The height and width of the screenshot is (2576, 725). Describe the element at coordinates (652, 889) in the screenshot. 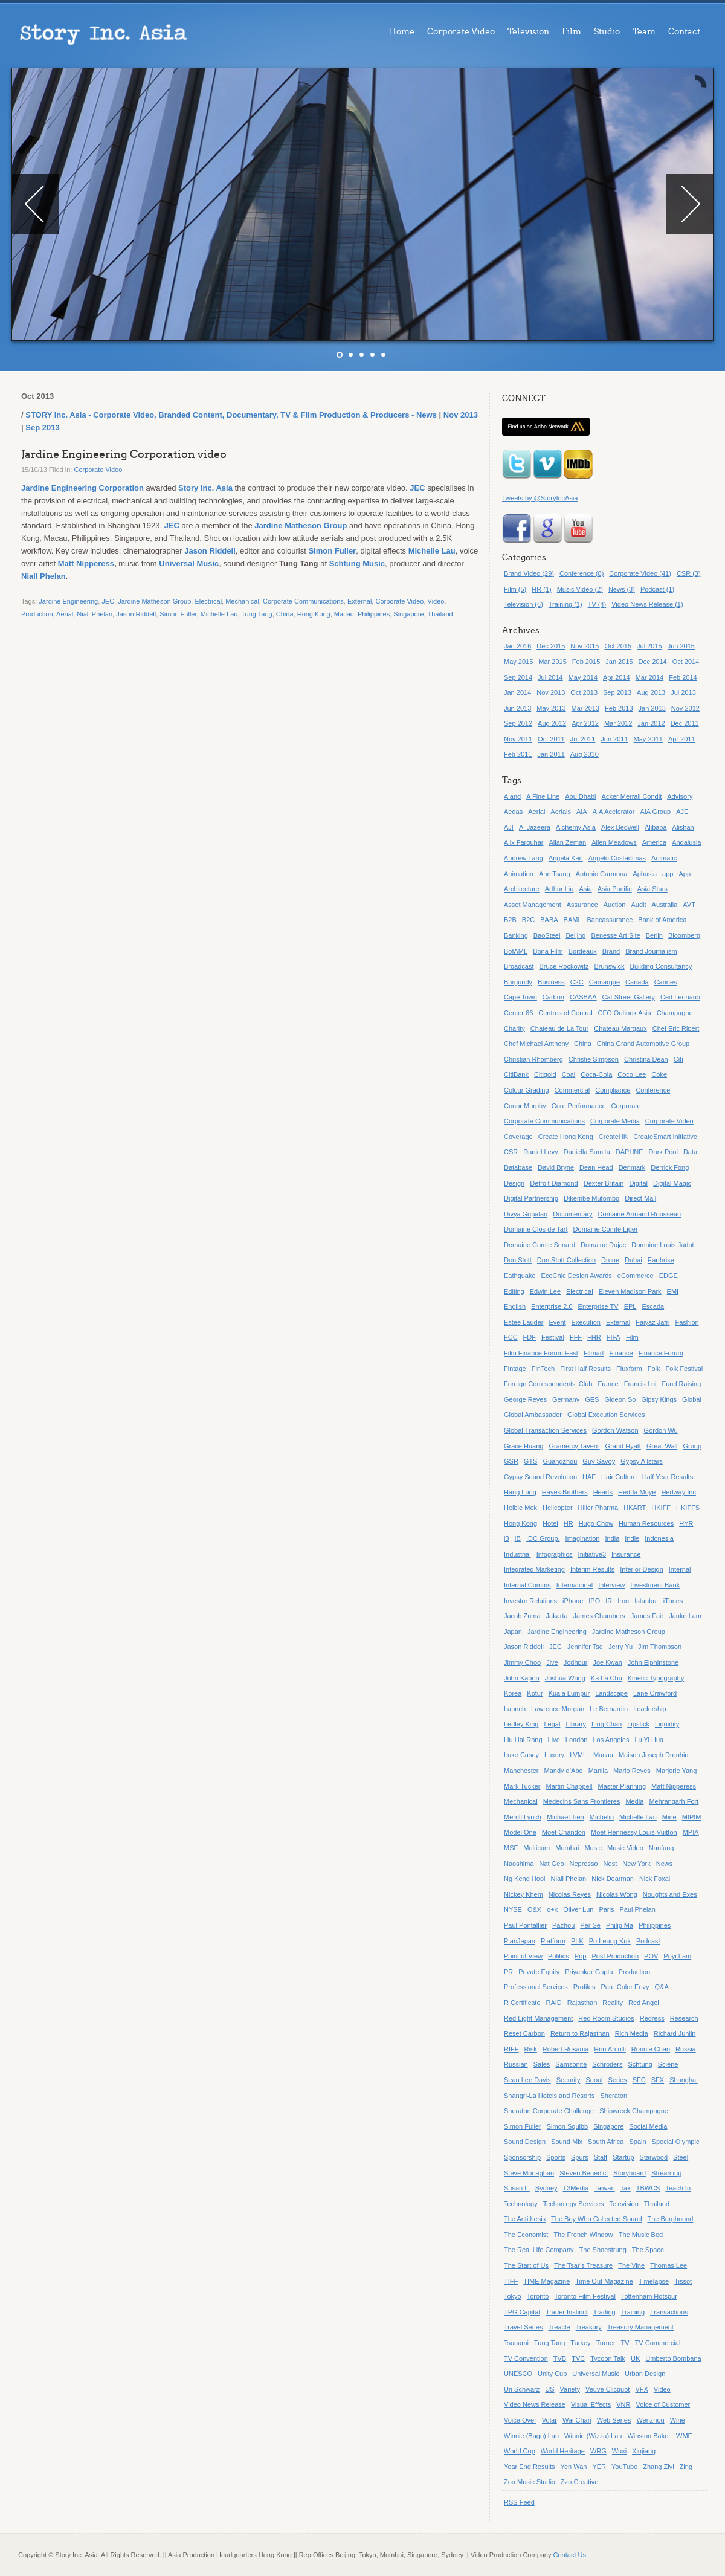

I see `Asia Stars` at that location.